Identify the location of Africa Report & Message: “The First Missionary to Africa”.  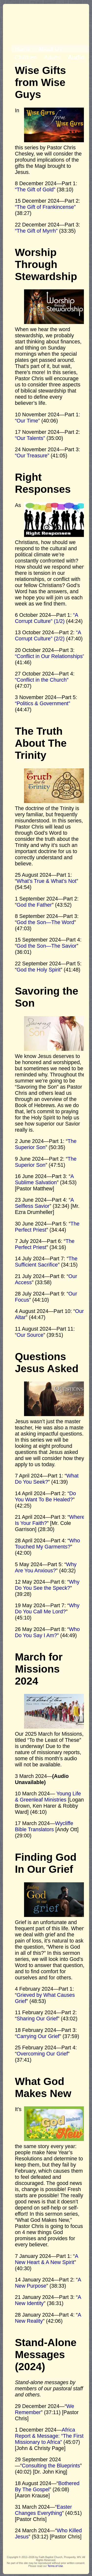
(49, 2436).